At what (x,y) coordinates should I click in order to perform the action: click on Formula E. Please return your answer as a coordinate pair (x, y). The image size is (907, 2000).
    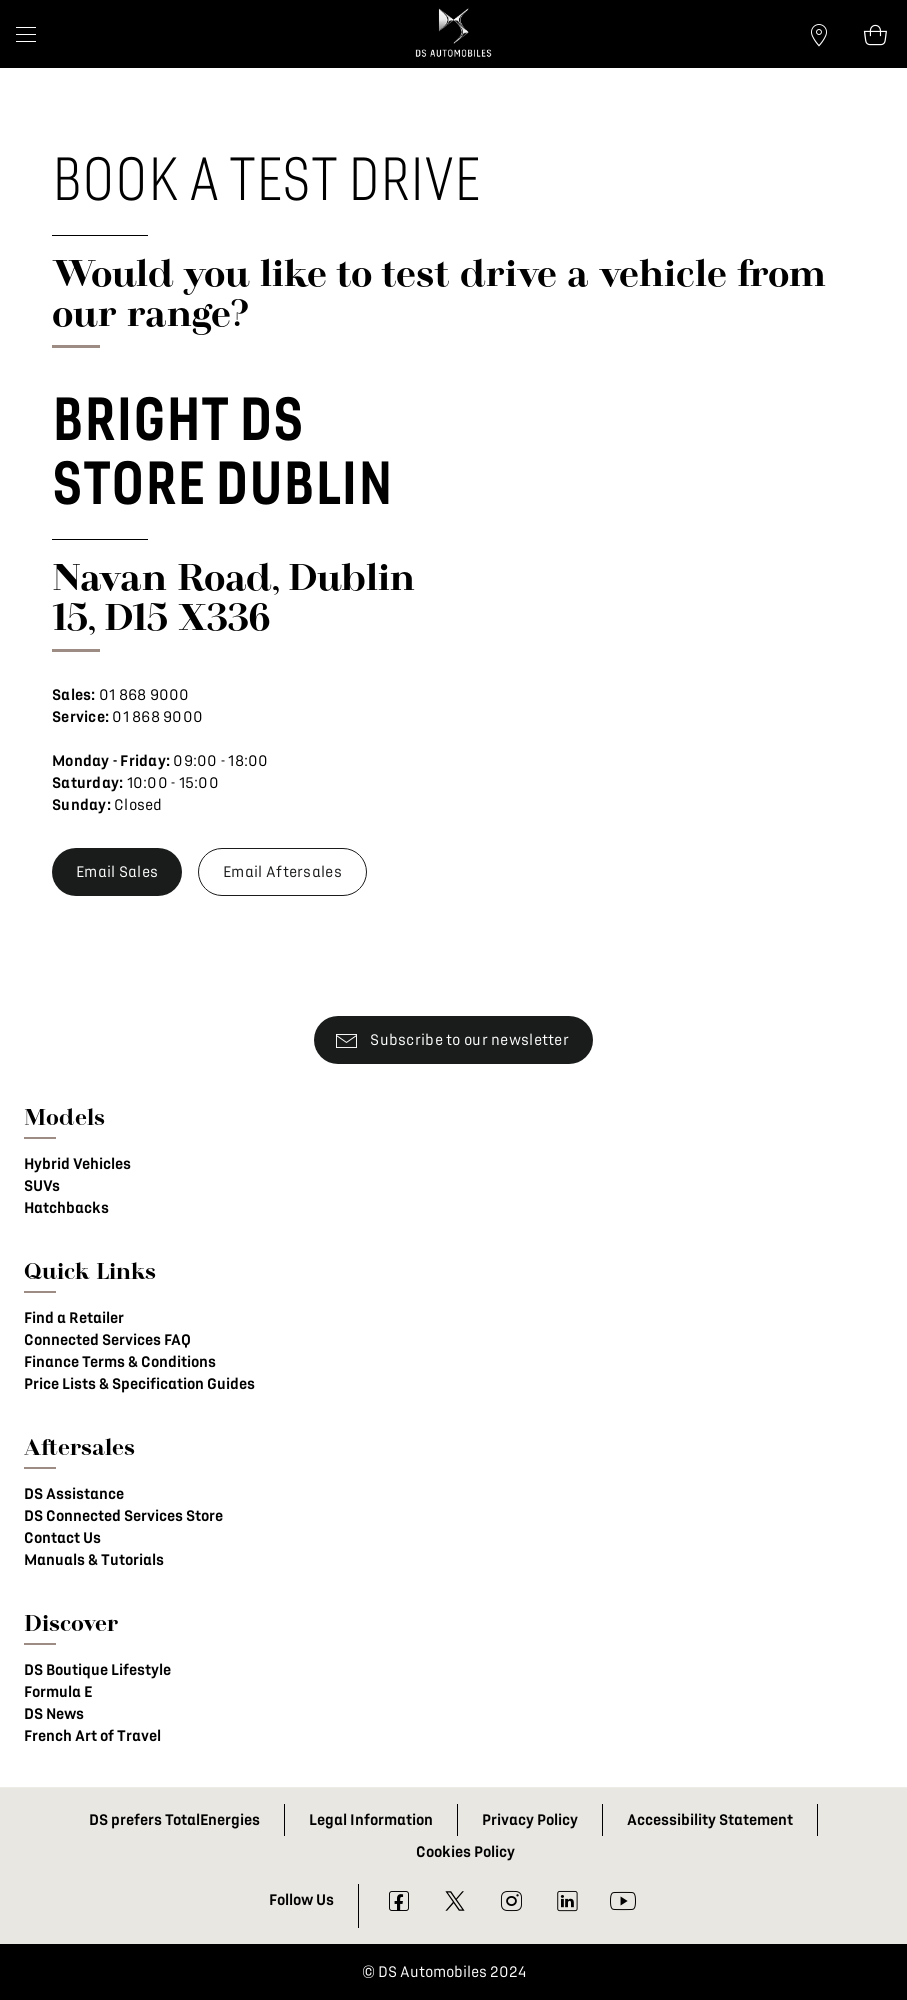
    Looking at the image, I should click on (58, 1692).